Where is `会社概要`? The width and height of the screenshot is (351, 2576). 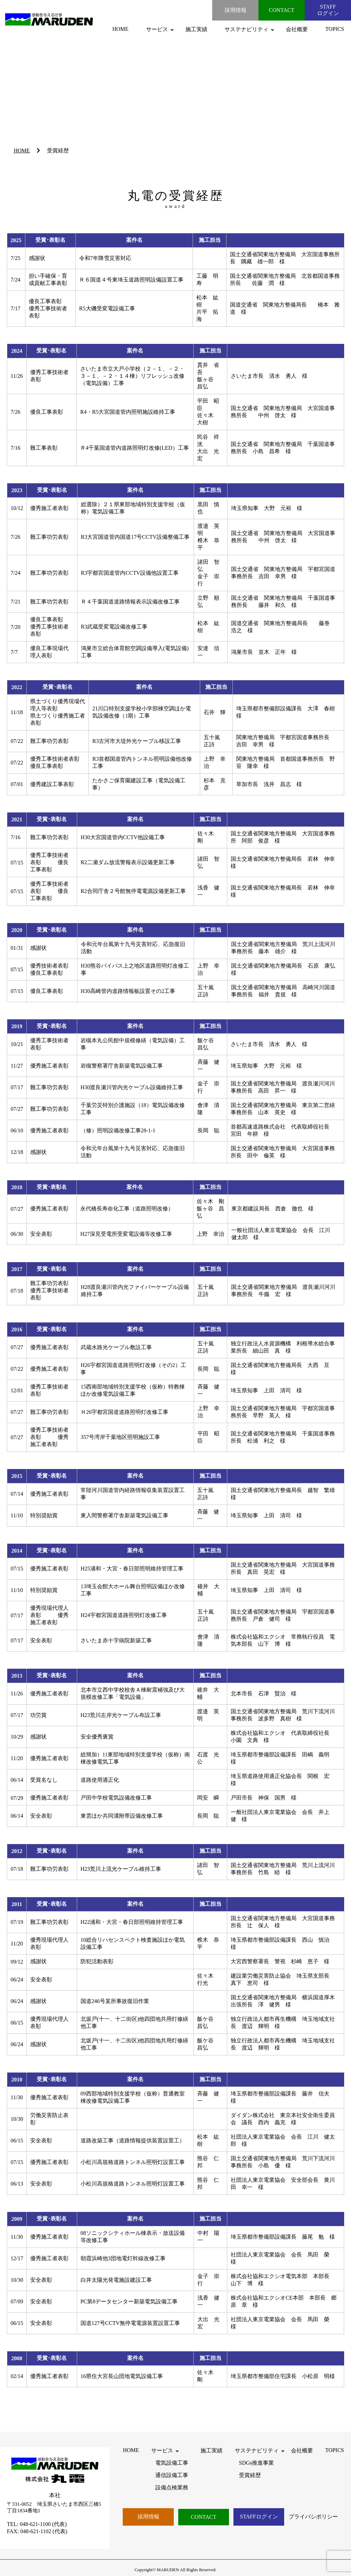 会社概要 is located at coordinates (297, 29).